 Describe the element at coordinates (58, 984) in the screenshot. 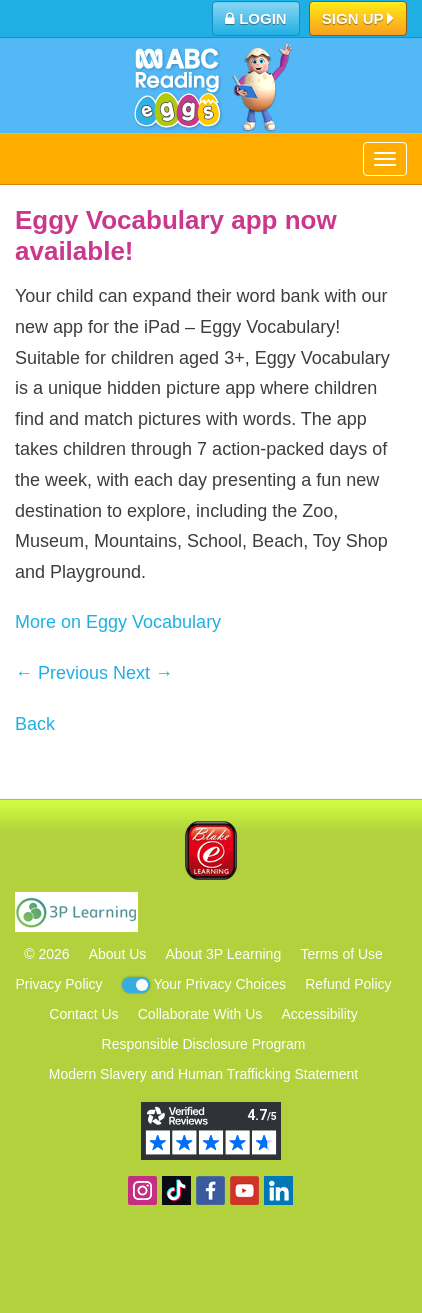

I see `Privacy Policy` at that location.